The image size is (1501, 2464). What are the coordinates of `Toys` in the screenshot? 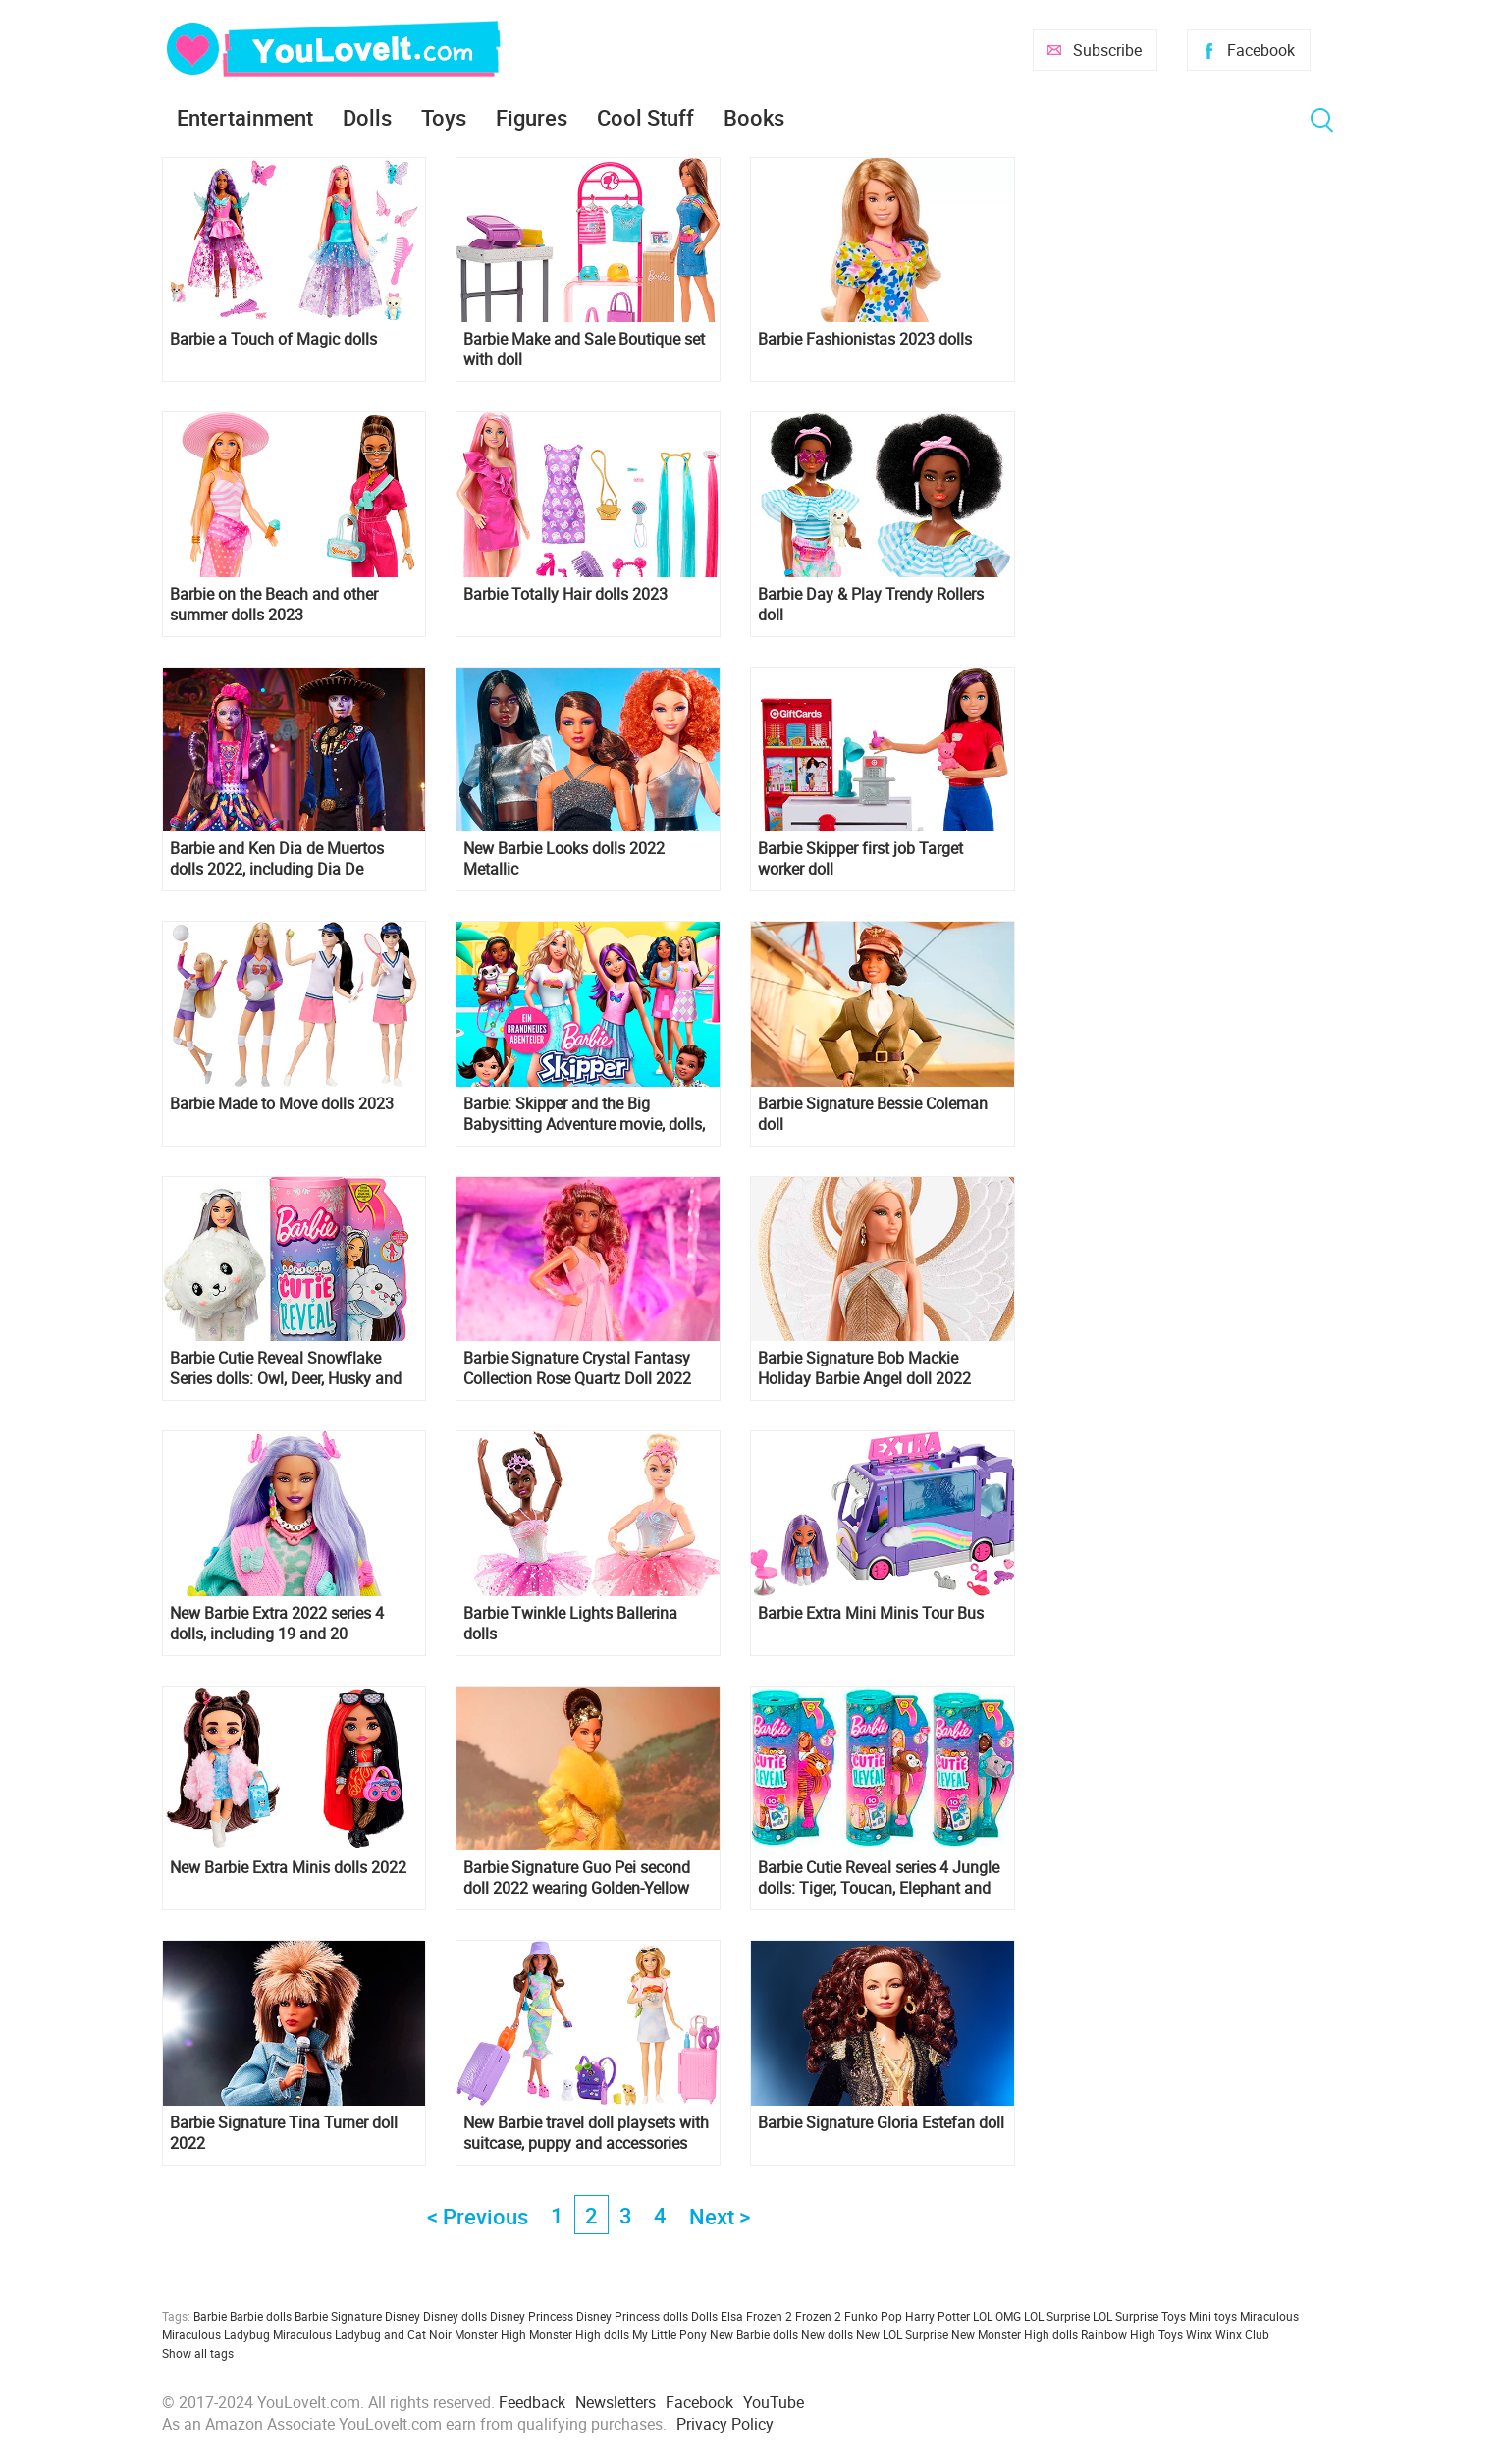 It's located at (443, 117).